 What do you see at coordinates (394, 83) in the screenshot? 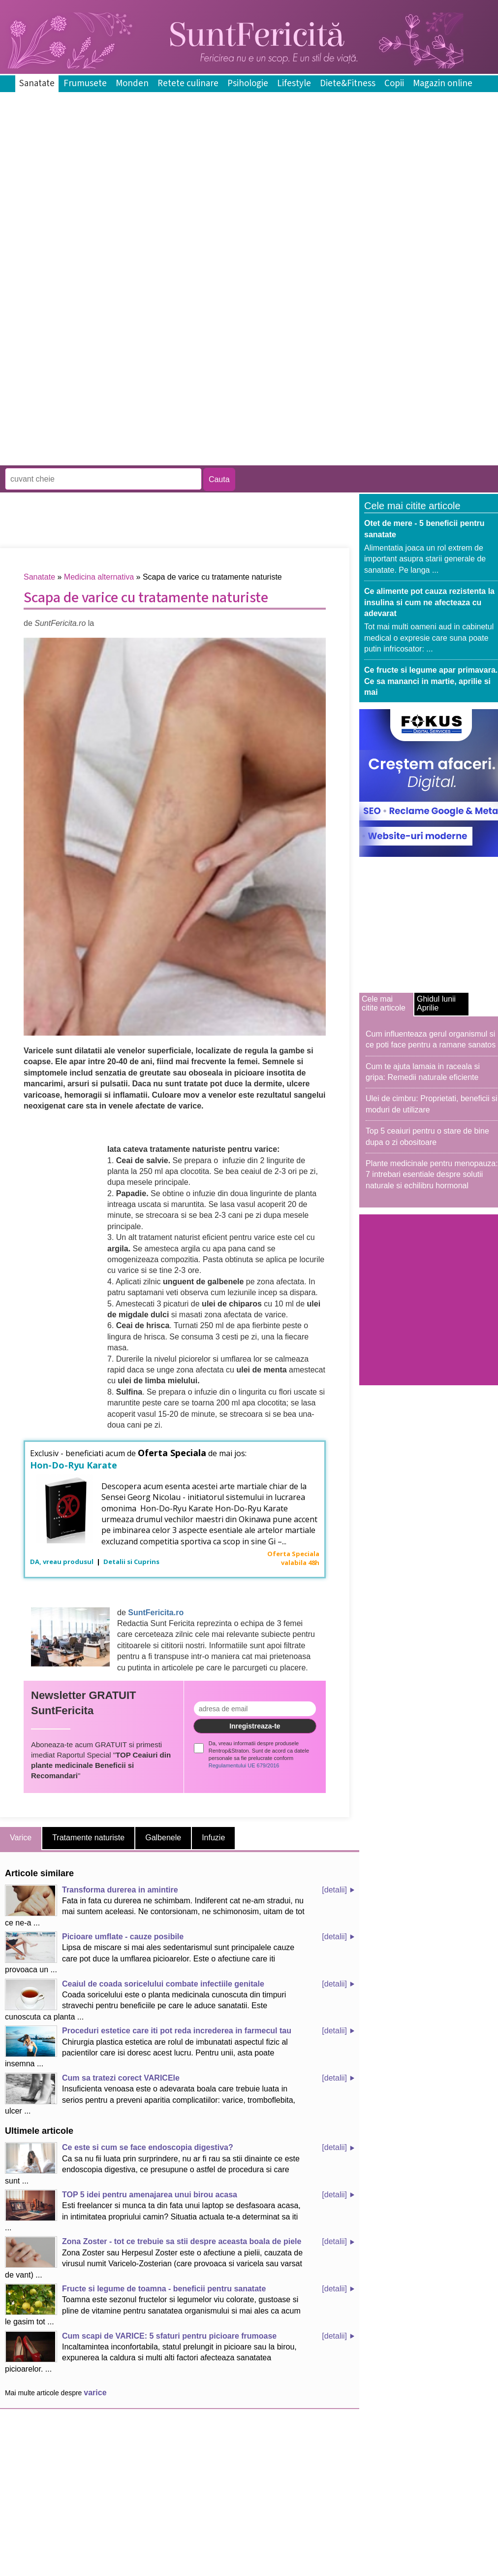
I see `Copii` at bounding box center [394, 83].